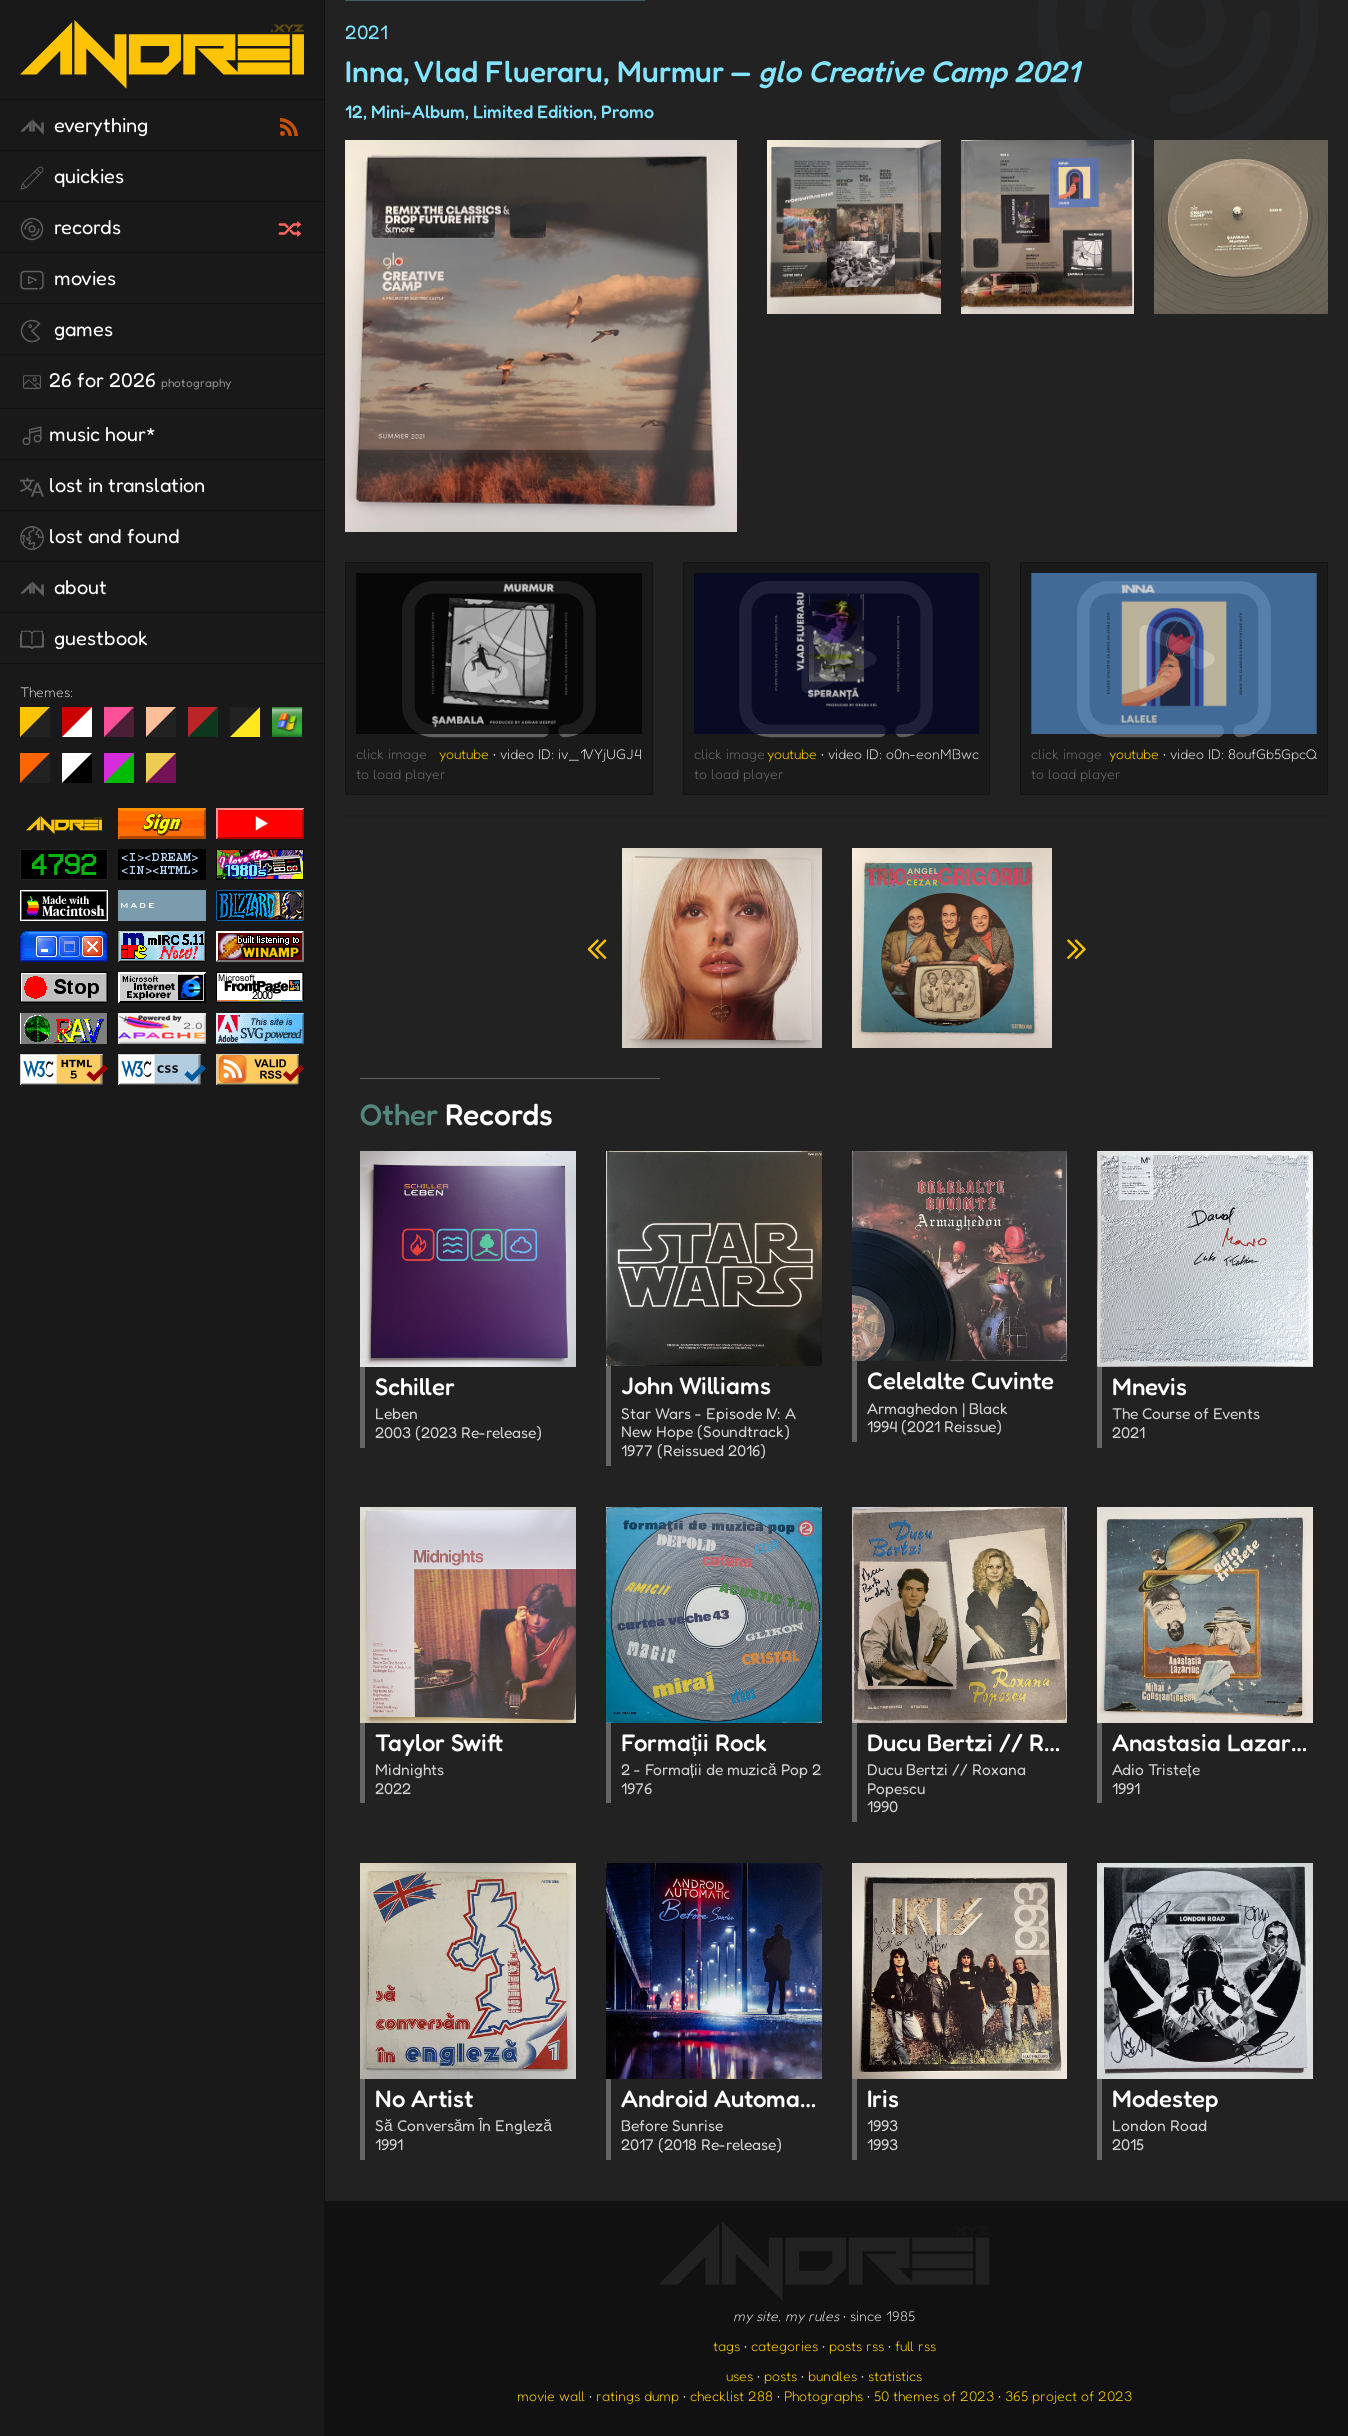 This screenshot has width=1348, height=2436. I want to click on night, so click(42, 730).